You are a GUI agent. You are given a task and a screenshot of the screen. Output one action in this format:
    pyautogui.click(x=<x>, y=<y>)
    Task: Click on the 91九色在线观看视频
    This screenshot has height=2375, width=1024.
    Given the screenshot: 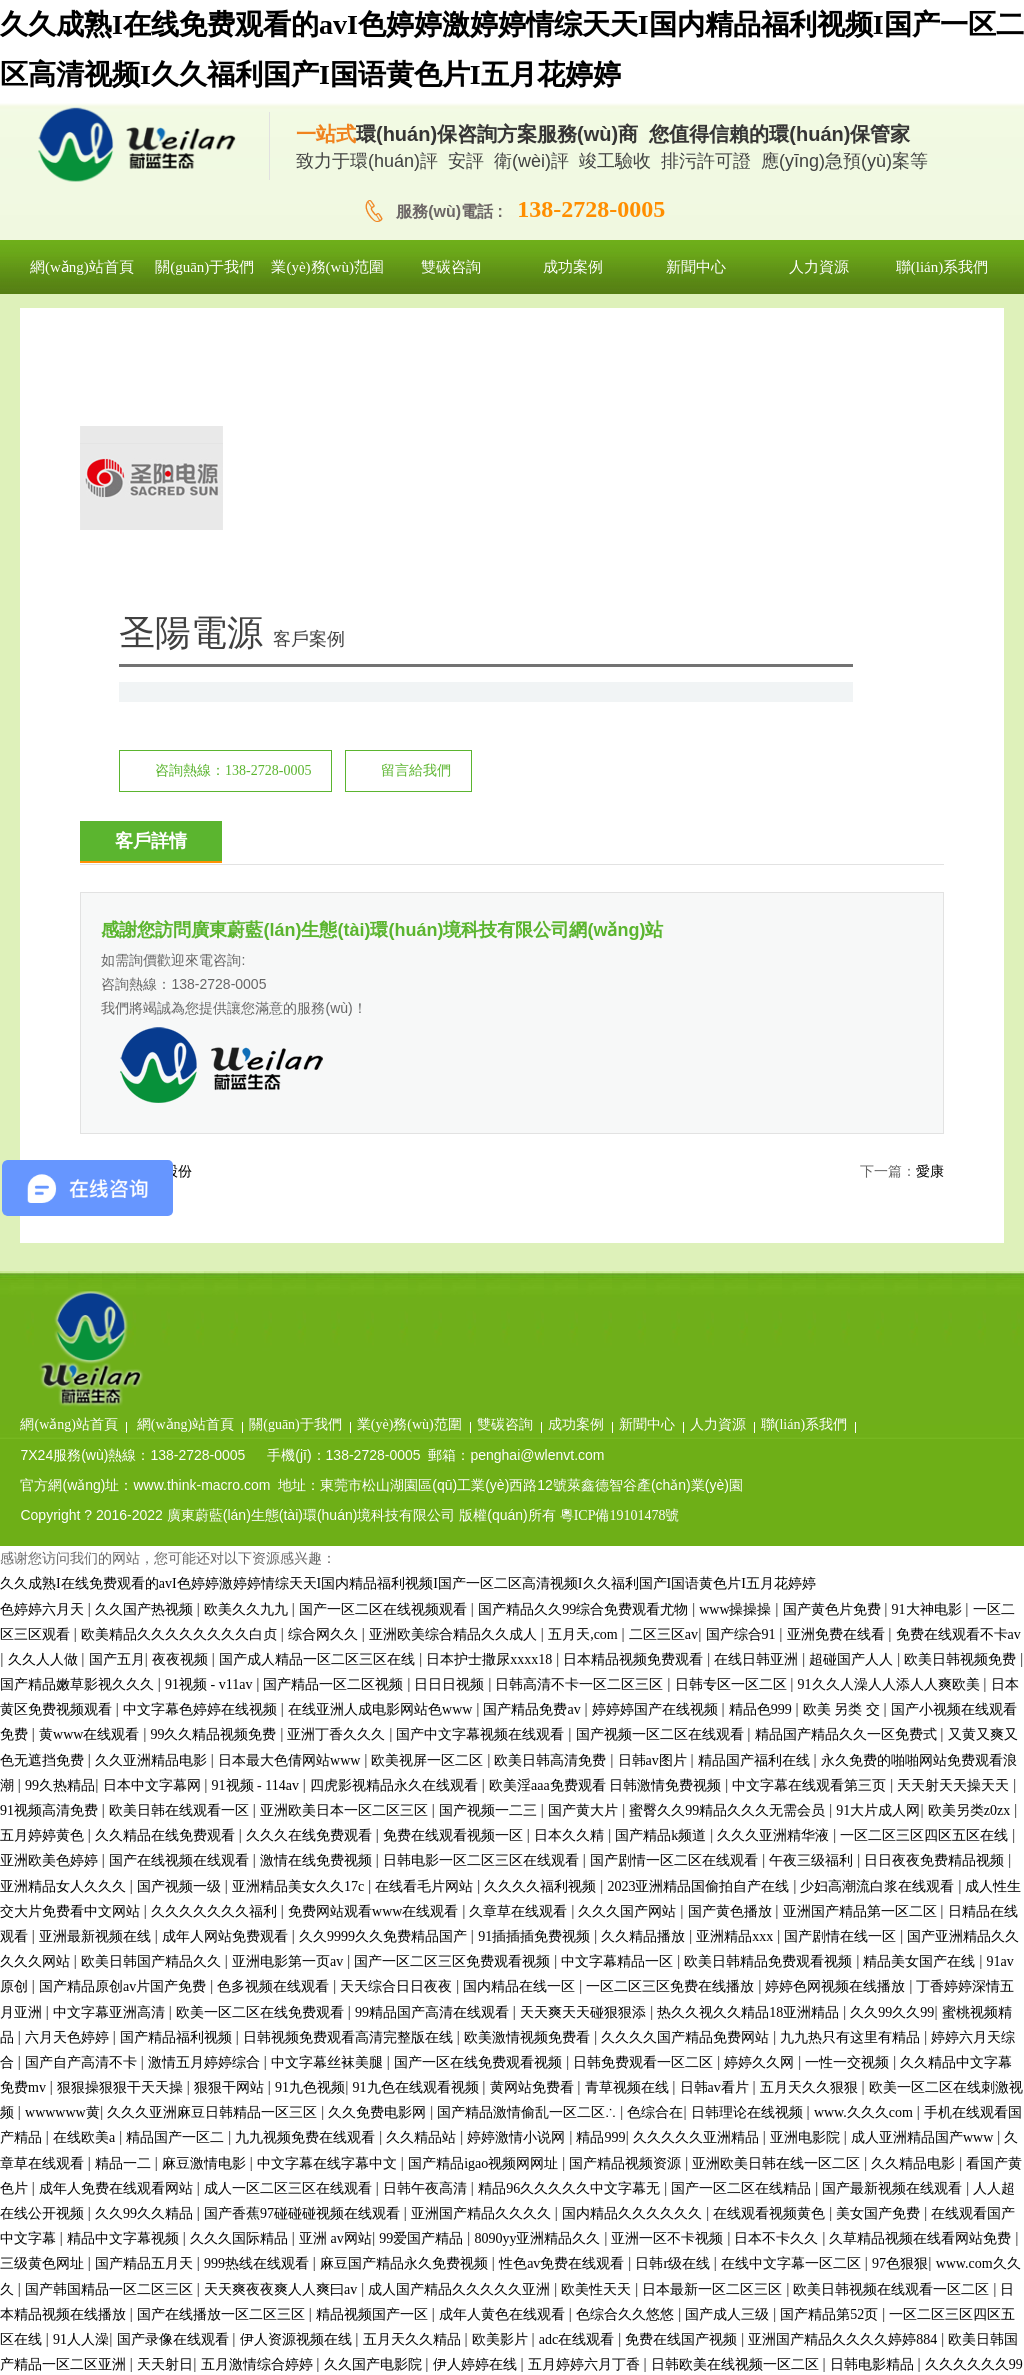 What is the action you would take?
    pyautogui.click(x=418, y=1758)
    